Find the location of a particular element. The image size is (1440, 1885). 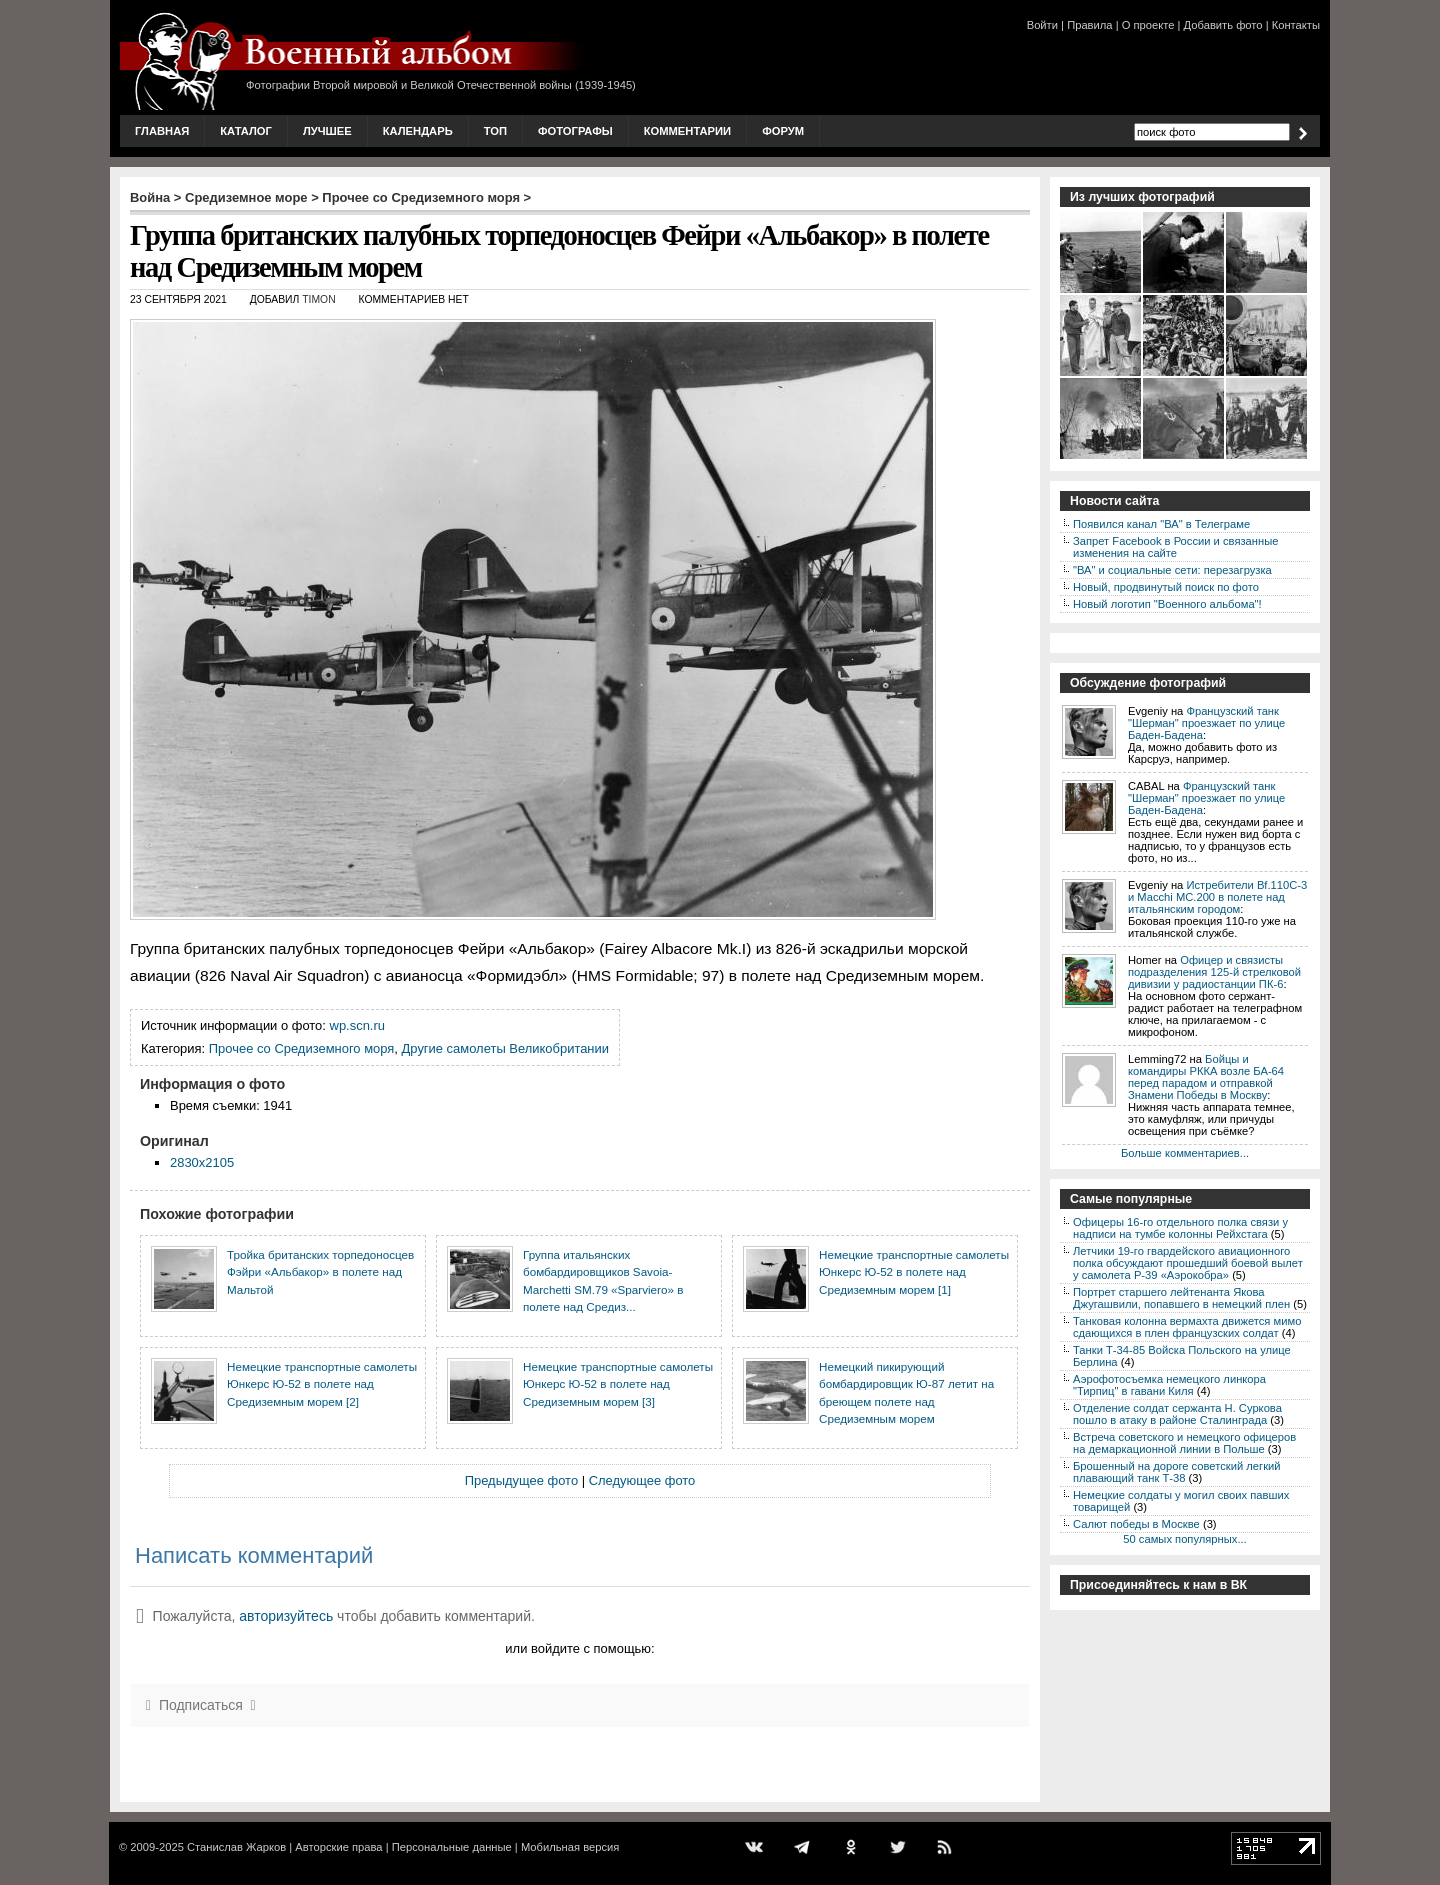

"ВА" и социальные сети: перезагрузка is located at coordinates (1172, 570).